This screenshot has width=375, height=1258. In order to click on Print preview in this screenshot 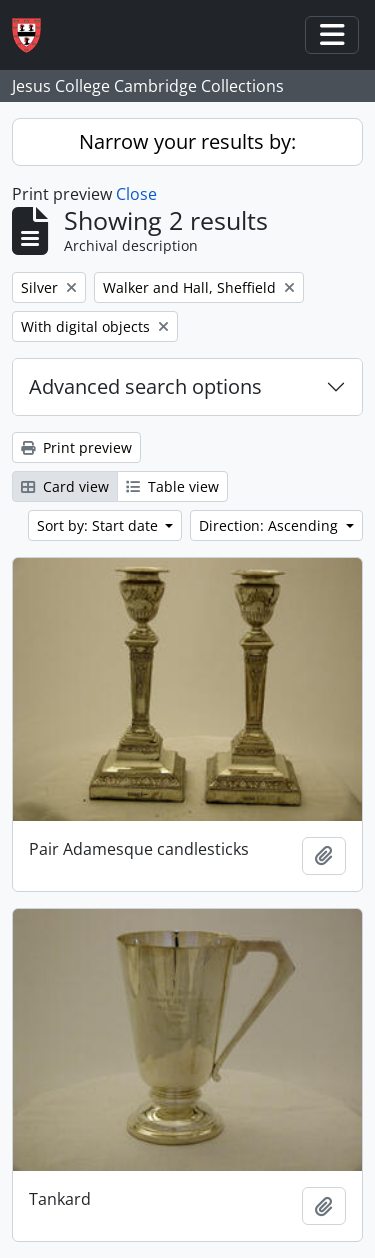, I will do `click(76, 447)`.